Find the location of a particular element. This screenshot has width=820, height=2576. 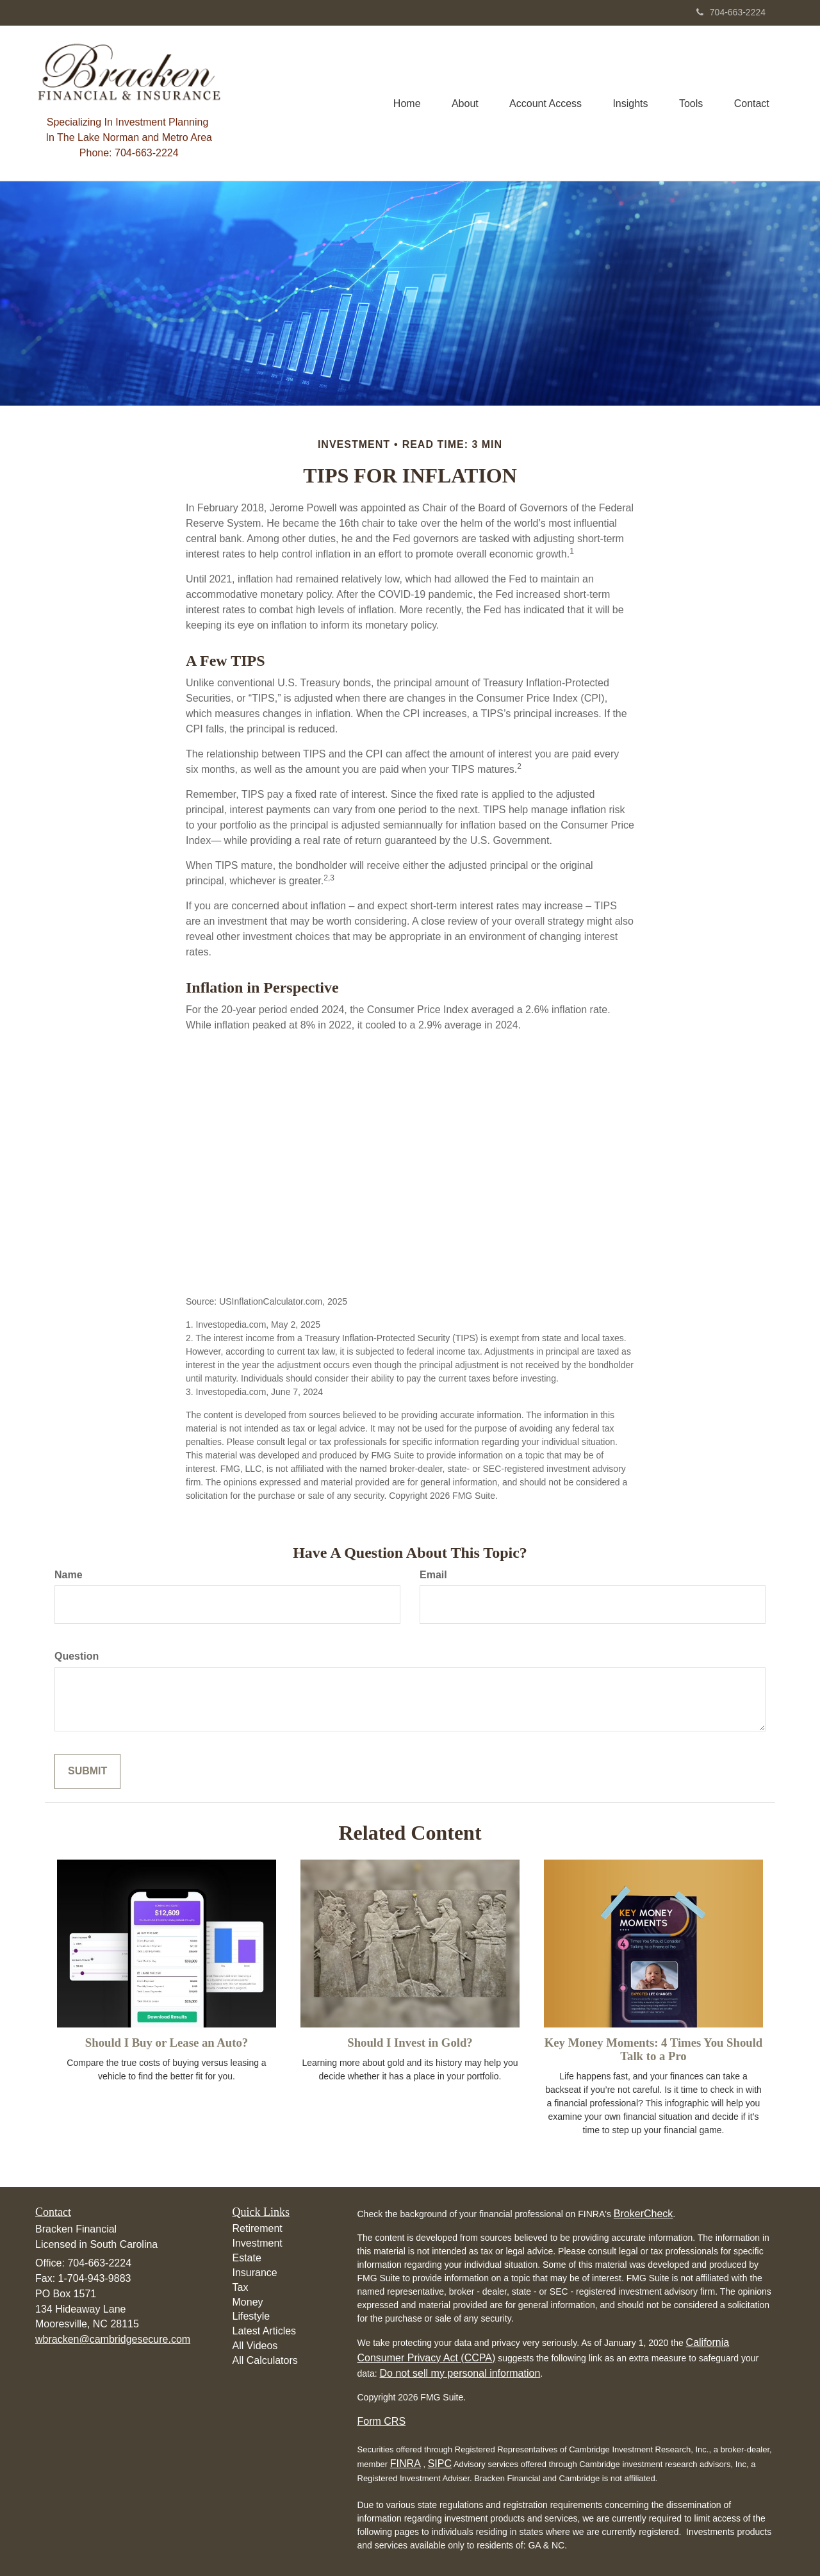

Key Money Moments: 4 Times You Should Talk to a Pro is located at coordinates (654, 2049).